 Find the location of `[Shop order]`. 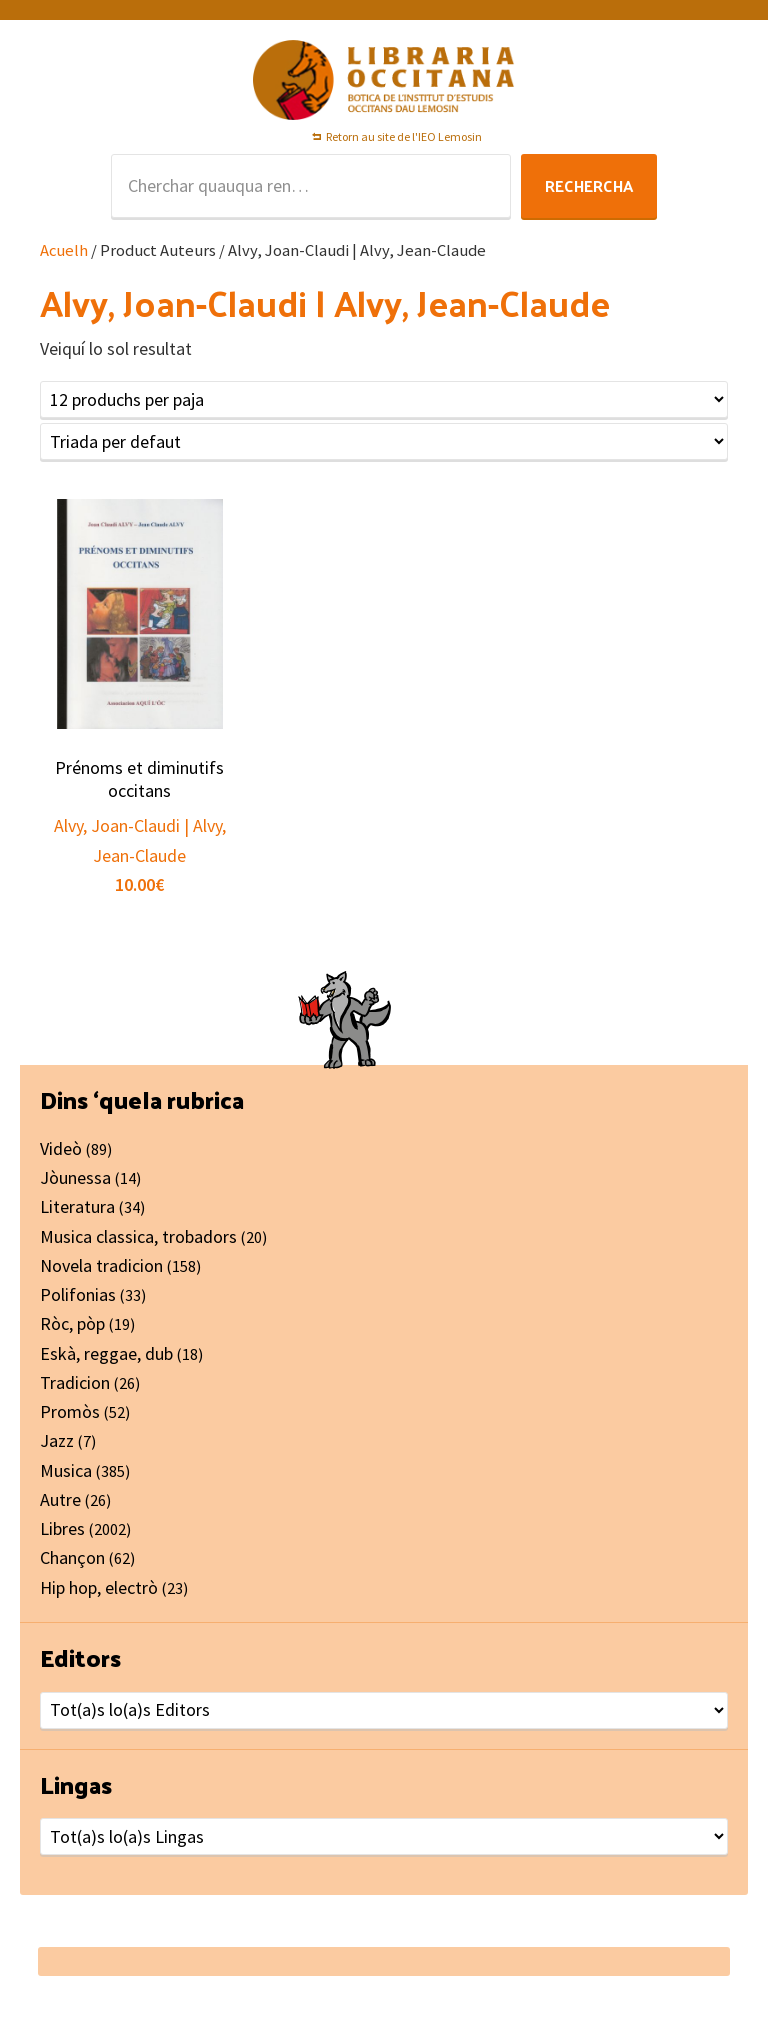

[Shop order] is located at coordinates (384, 441).